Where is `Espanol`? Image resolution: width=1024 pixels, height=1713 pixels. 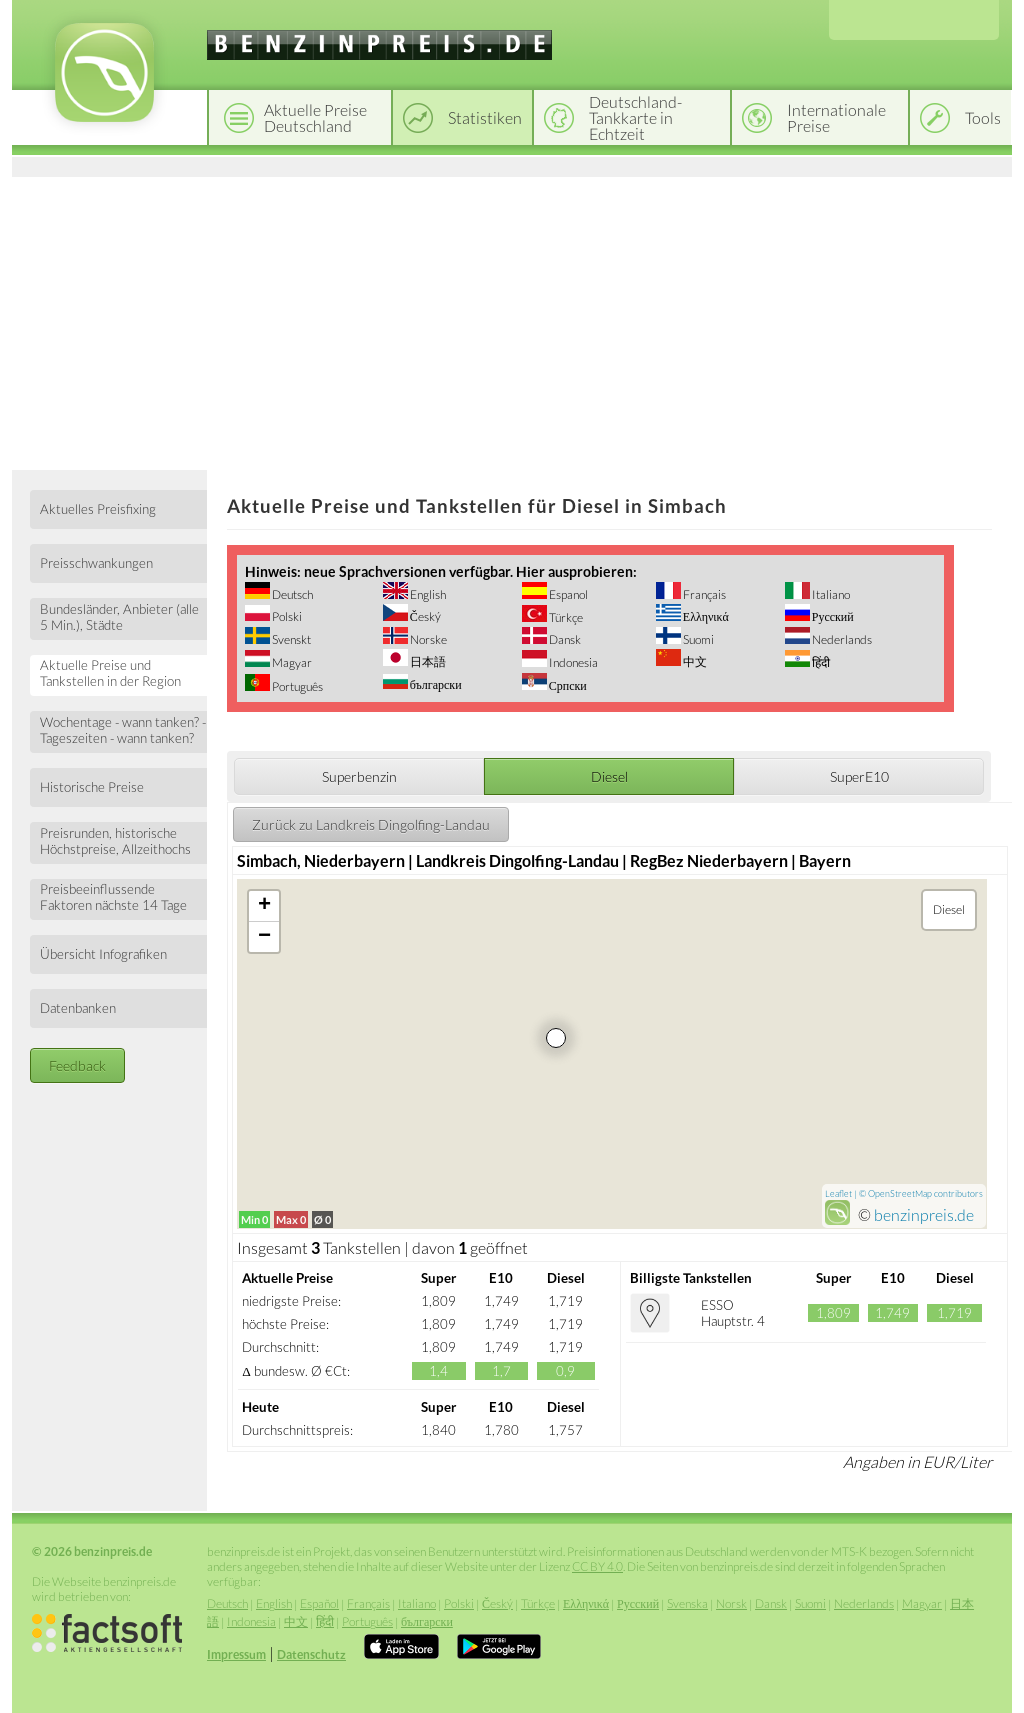
Espanol is located at coordinates (567, 594).